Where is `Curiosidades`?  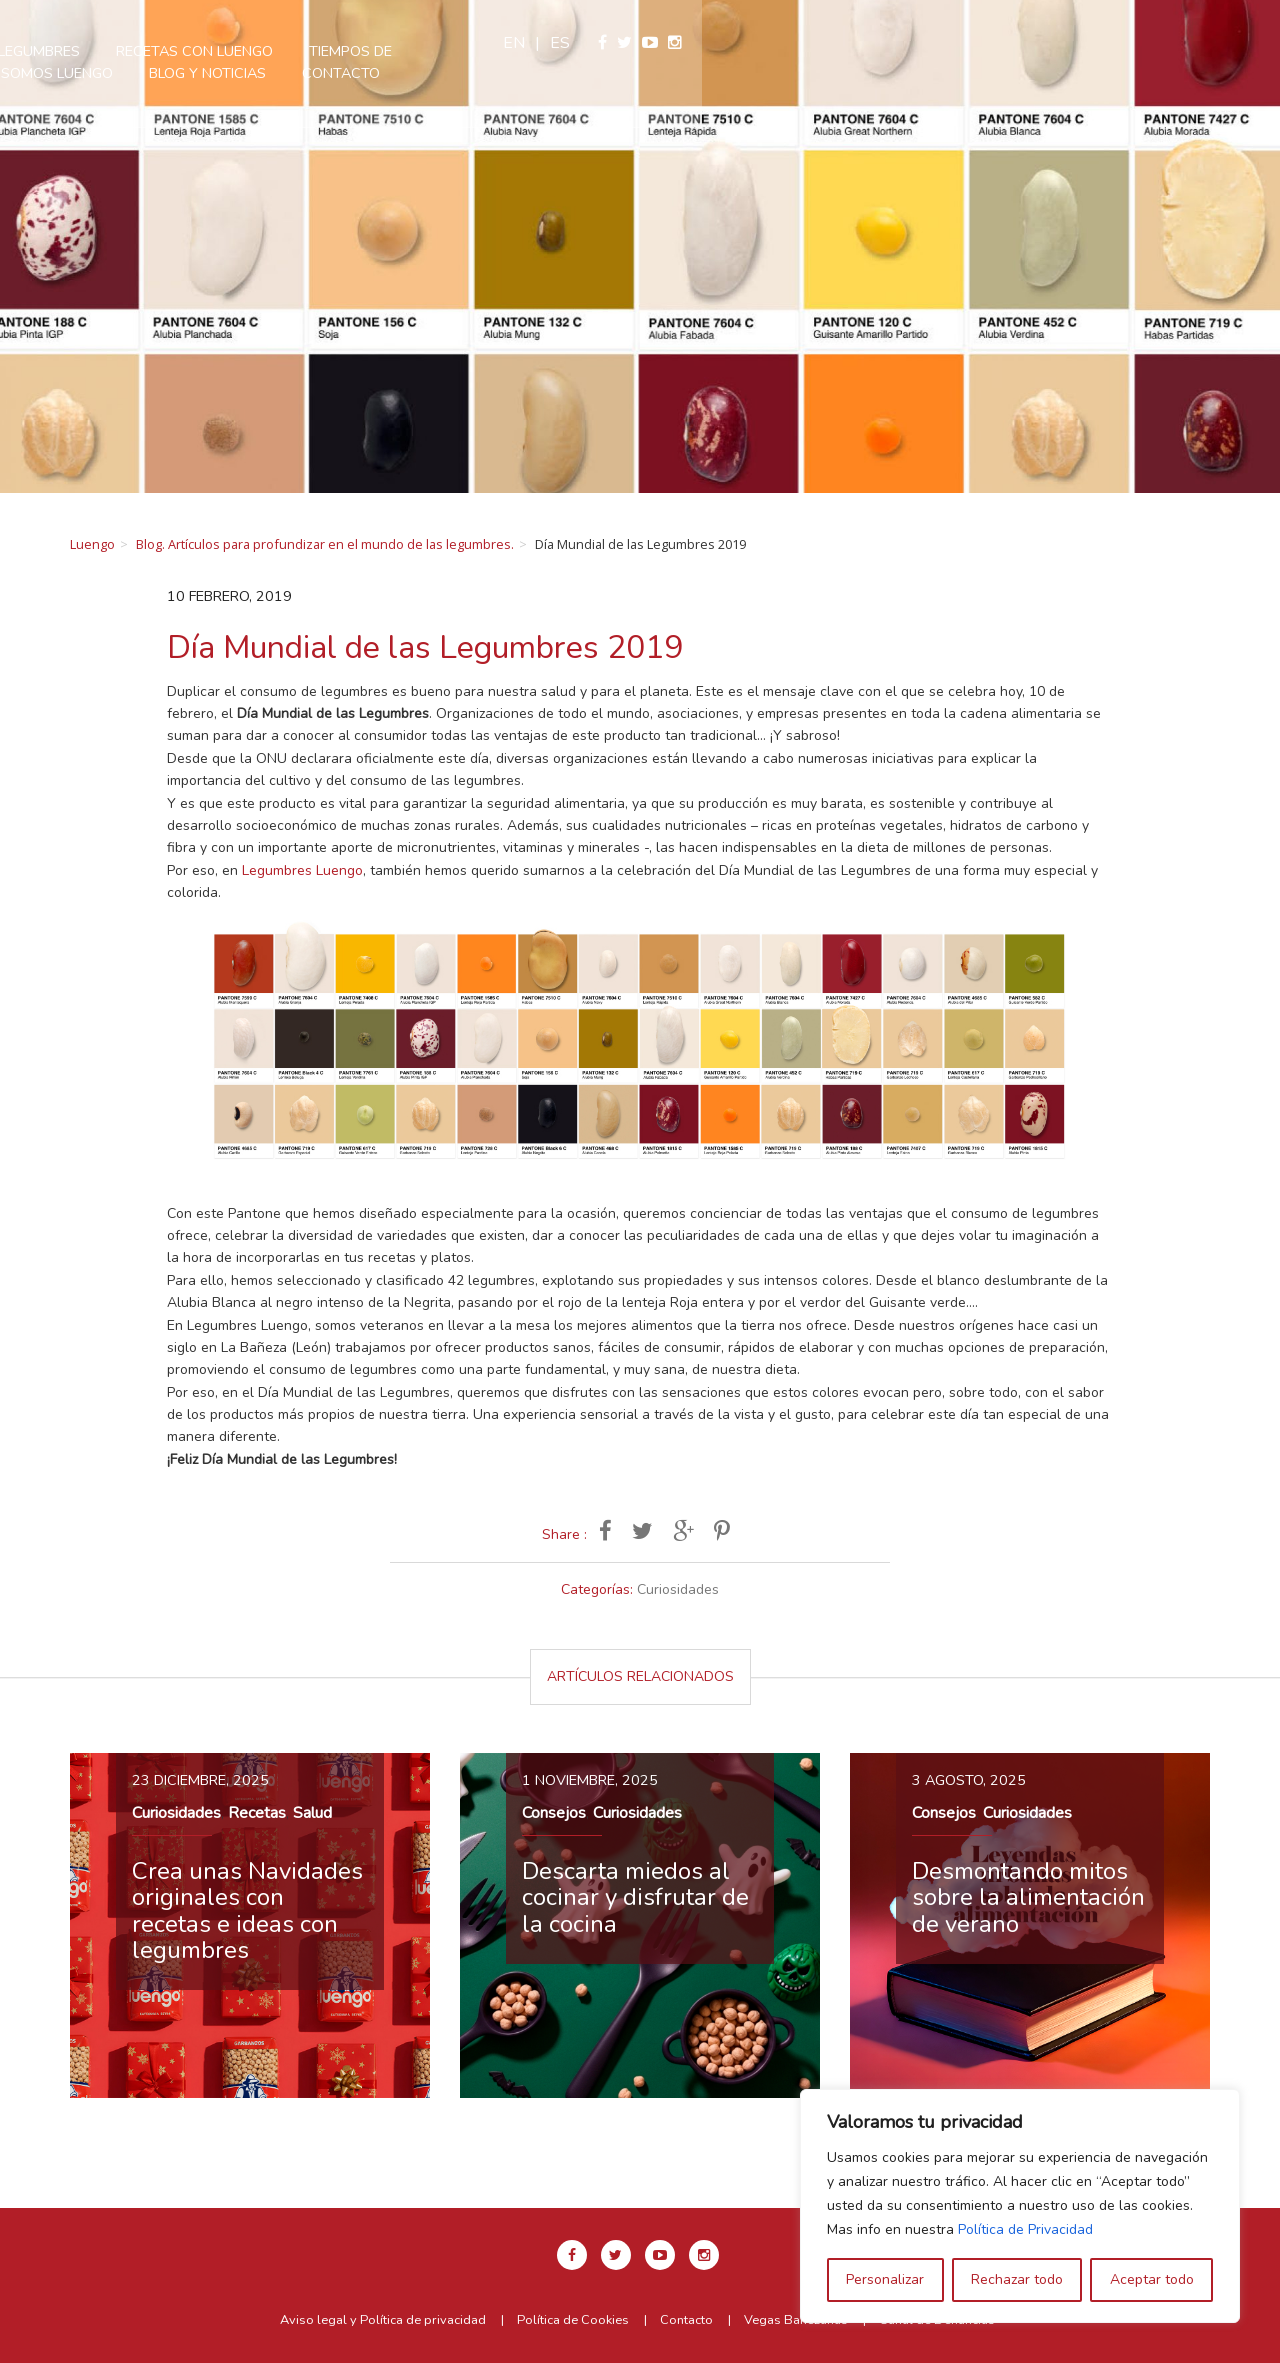
Curiosidades is located at coordinates (678, 1589).